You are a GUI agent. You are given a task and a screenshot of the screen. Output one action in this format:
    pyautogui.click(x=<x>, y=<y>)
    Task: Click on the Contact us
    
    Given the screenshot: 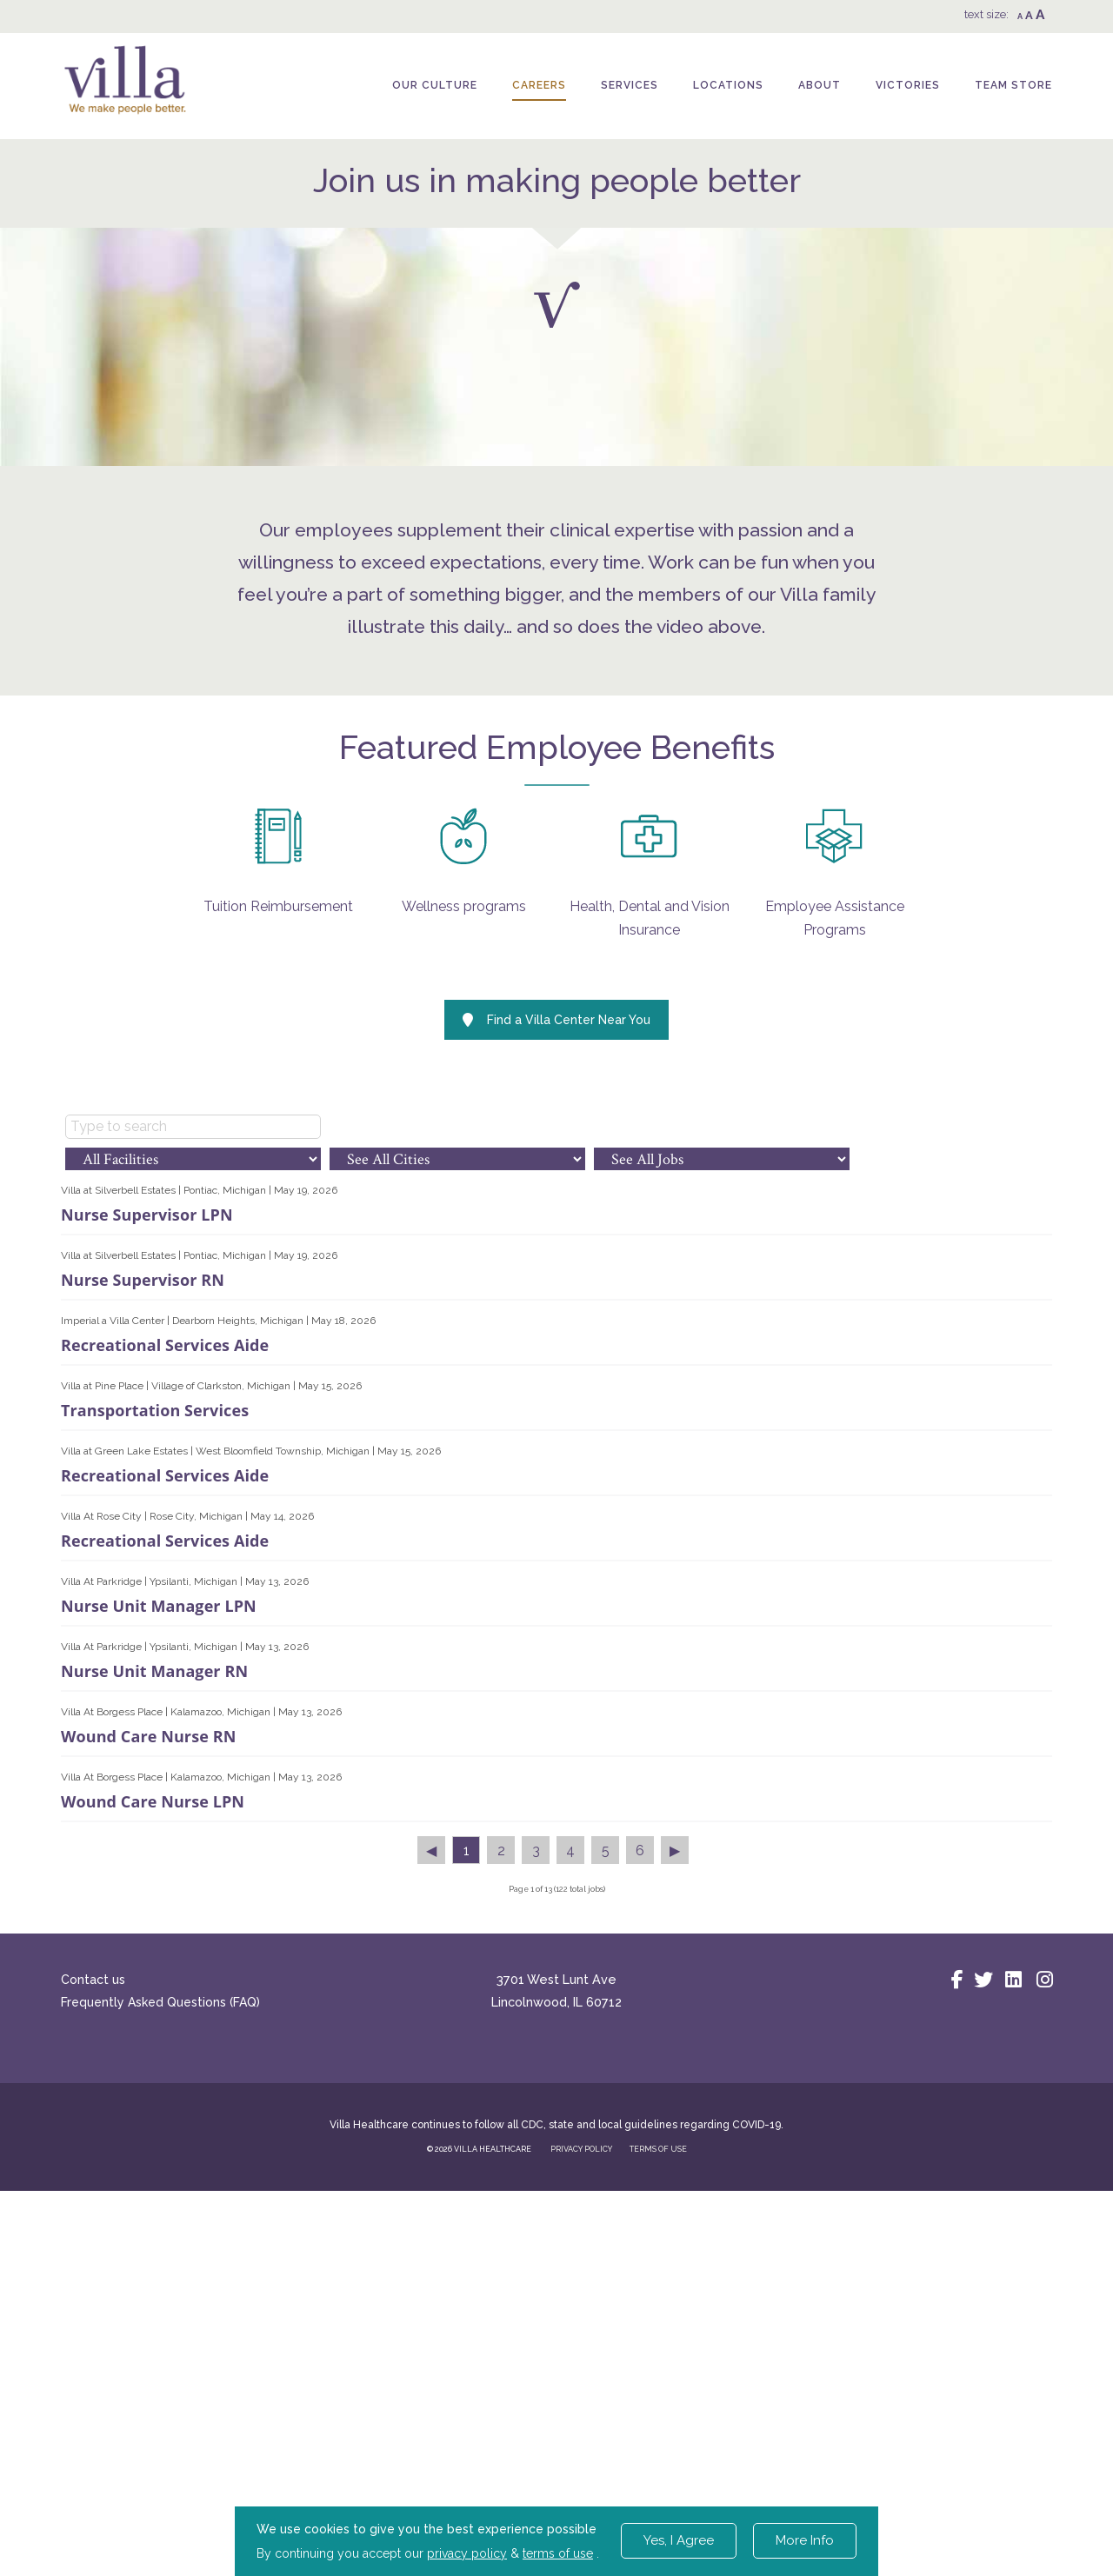 What is the action you would take?
    pyautogui.click(x=93, y=2334)
    